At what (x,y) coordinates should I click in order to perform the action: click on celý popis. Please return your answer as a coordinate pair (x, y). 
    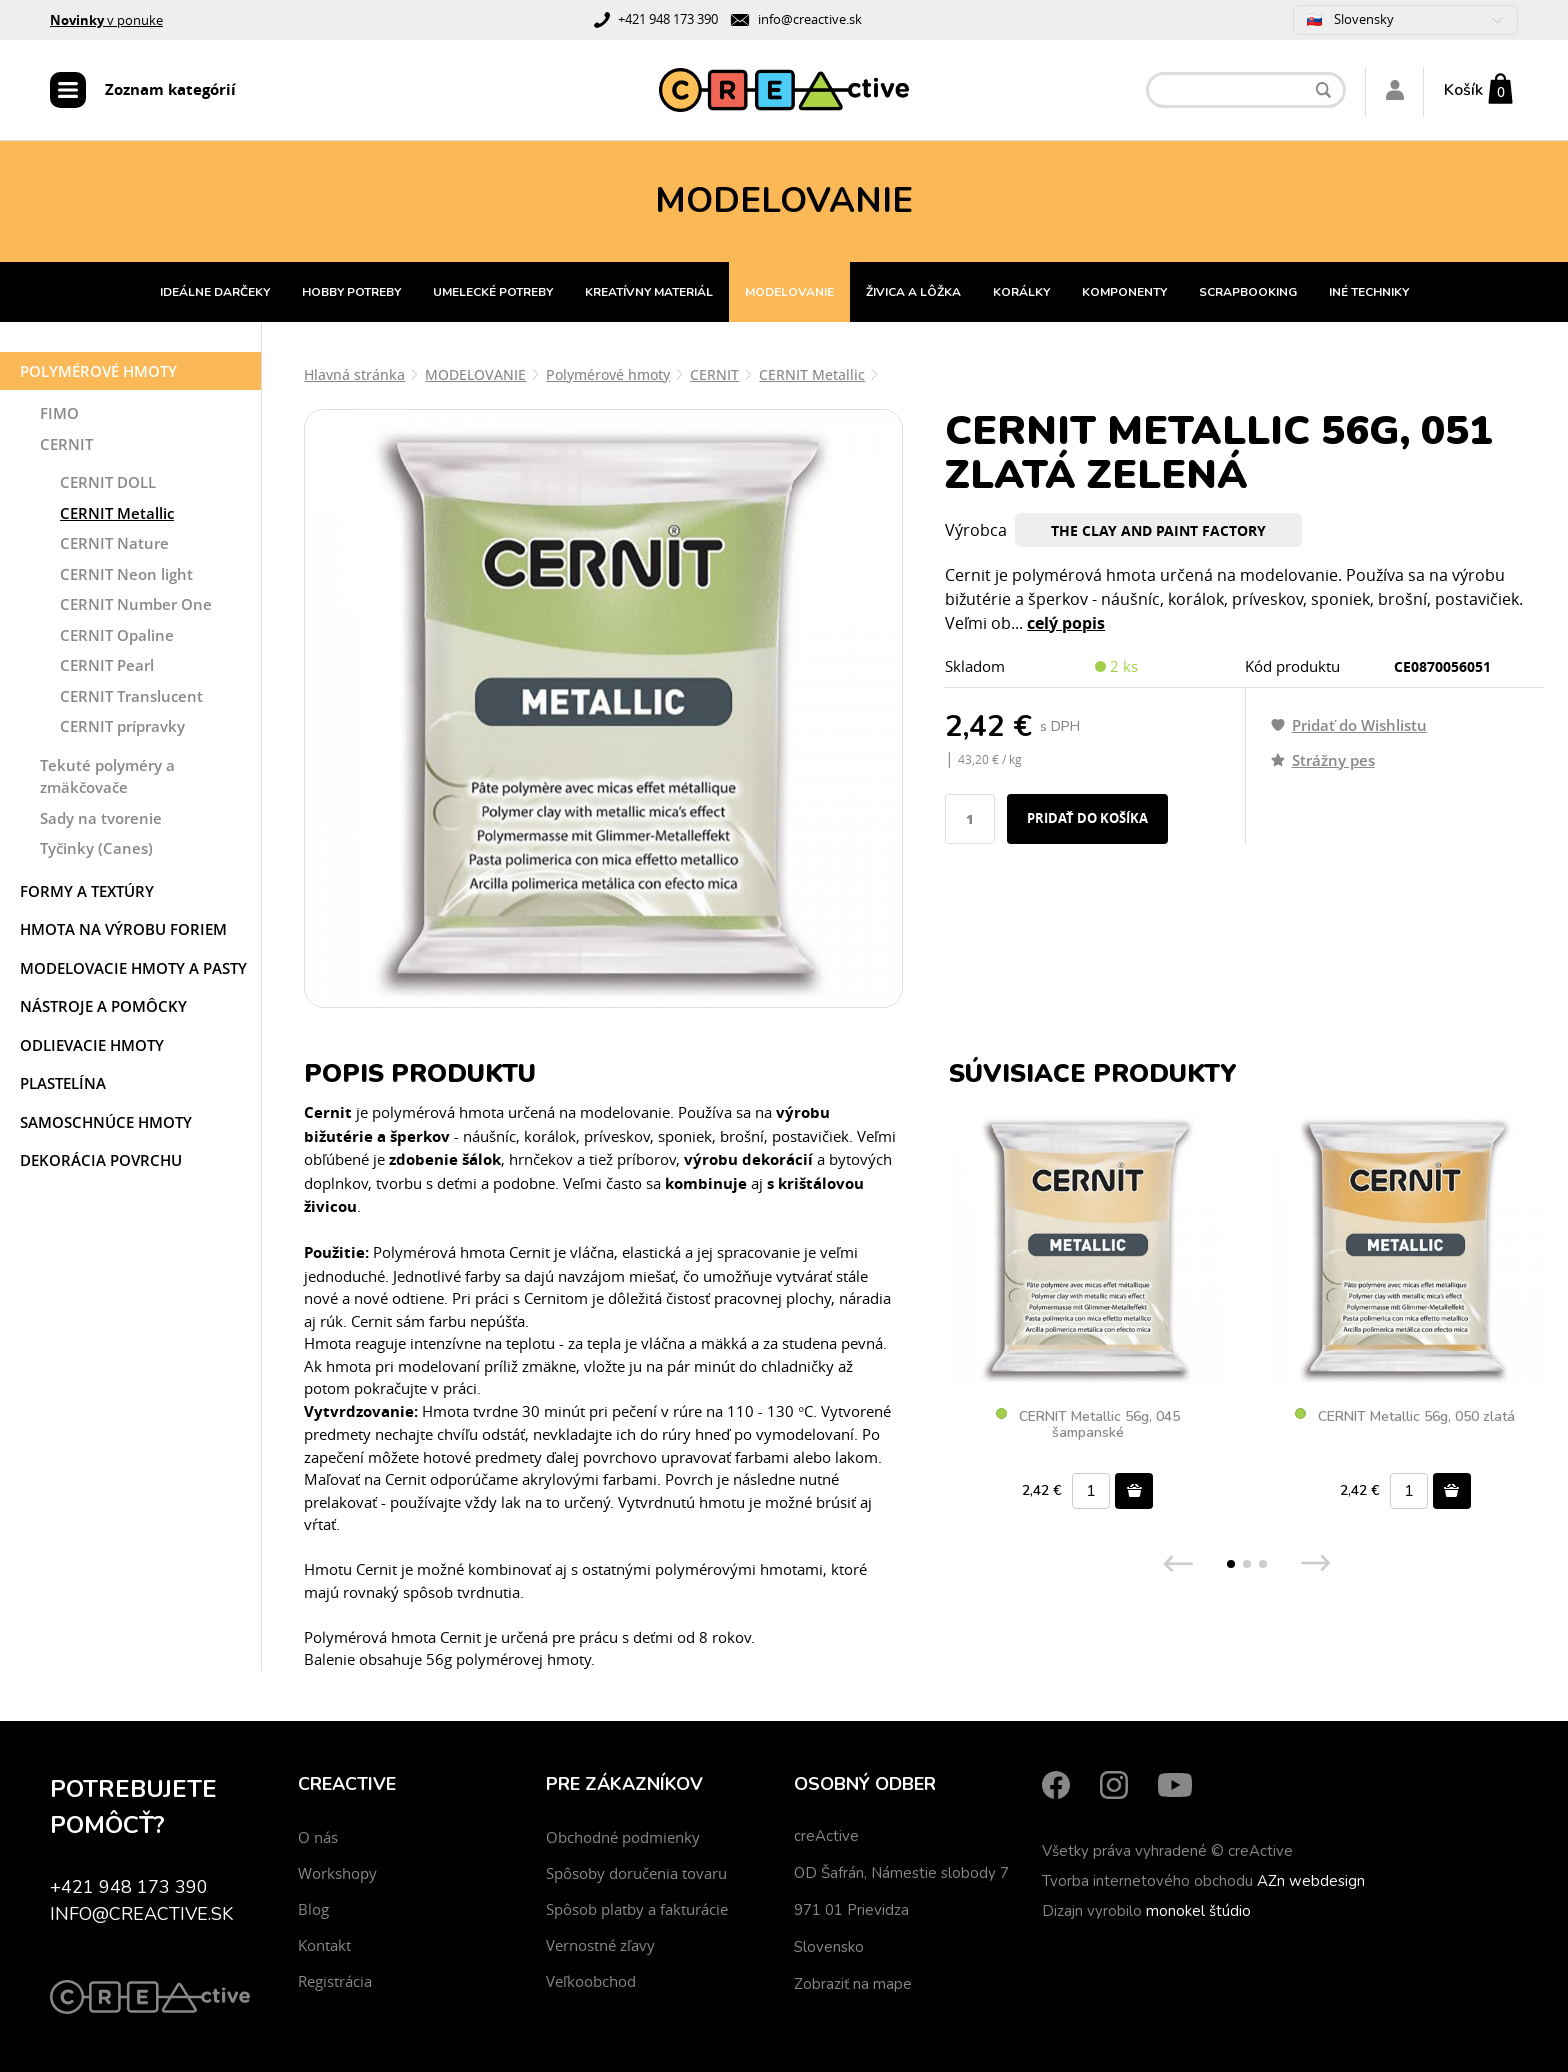
    Looking at the image, I should click on (1066, 623).